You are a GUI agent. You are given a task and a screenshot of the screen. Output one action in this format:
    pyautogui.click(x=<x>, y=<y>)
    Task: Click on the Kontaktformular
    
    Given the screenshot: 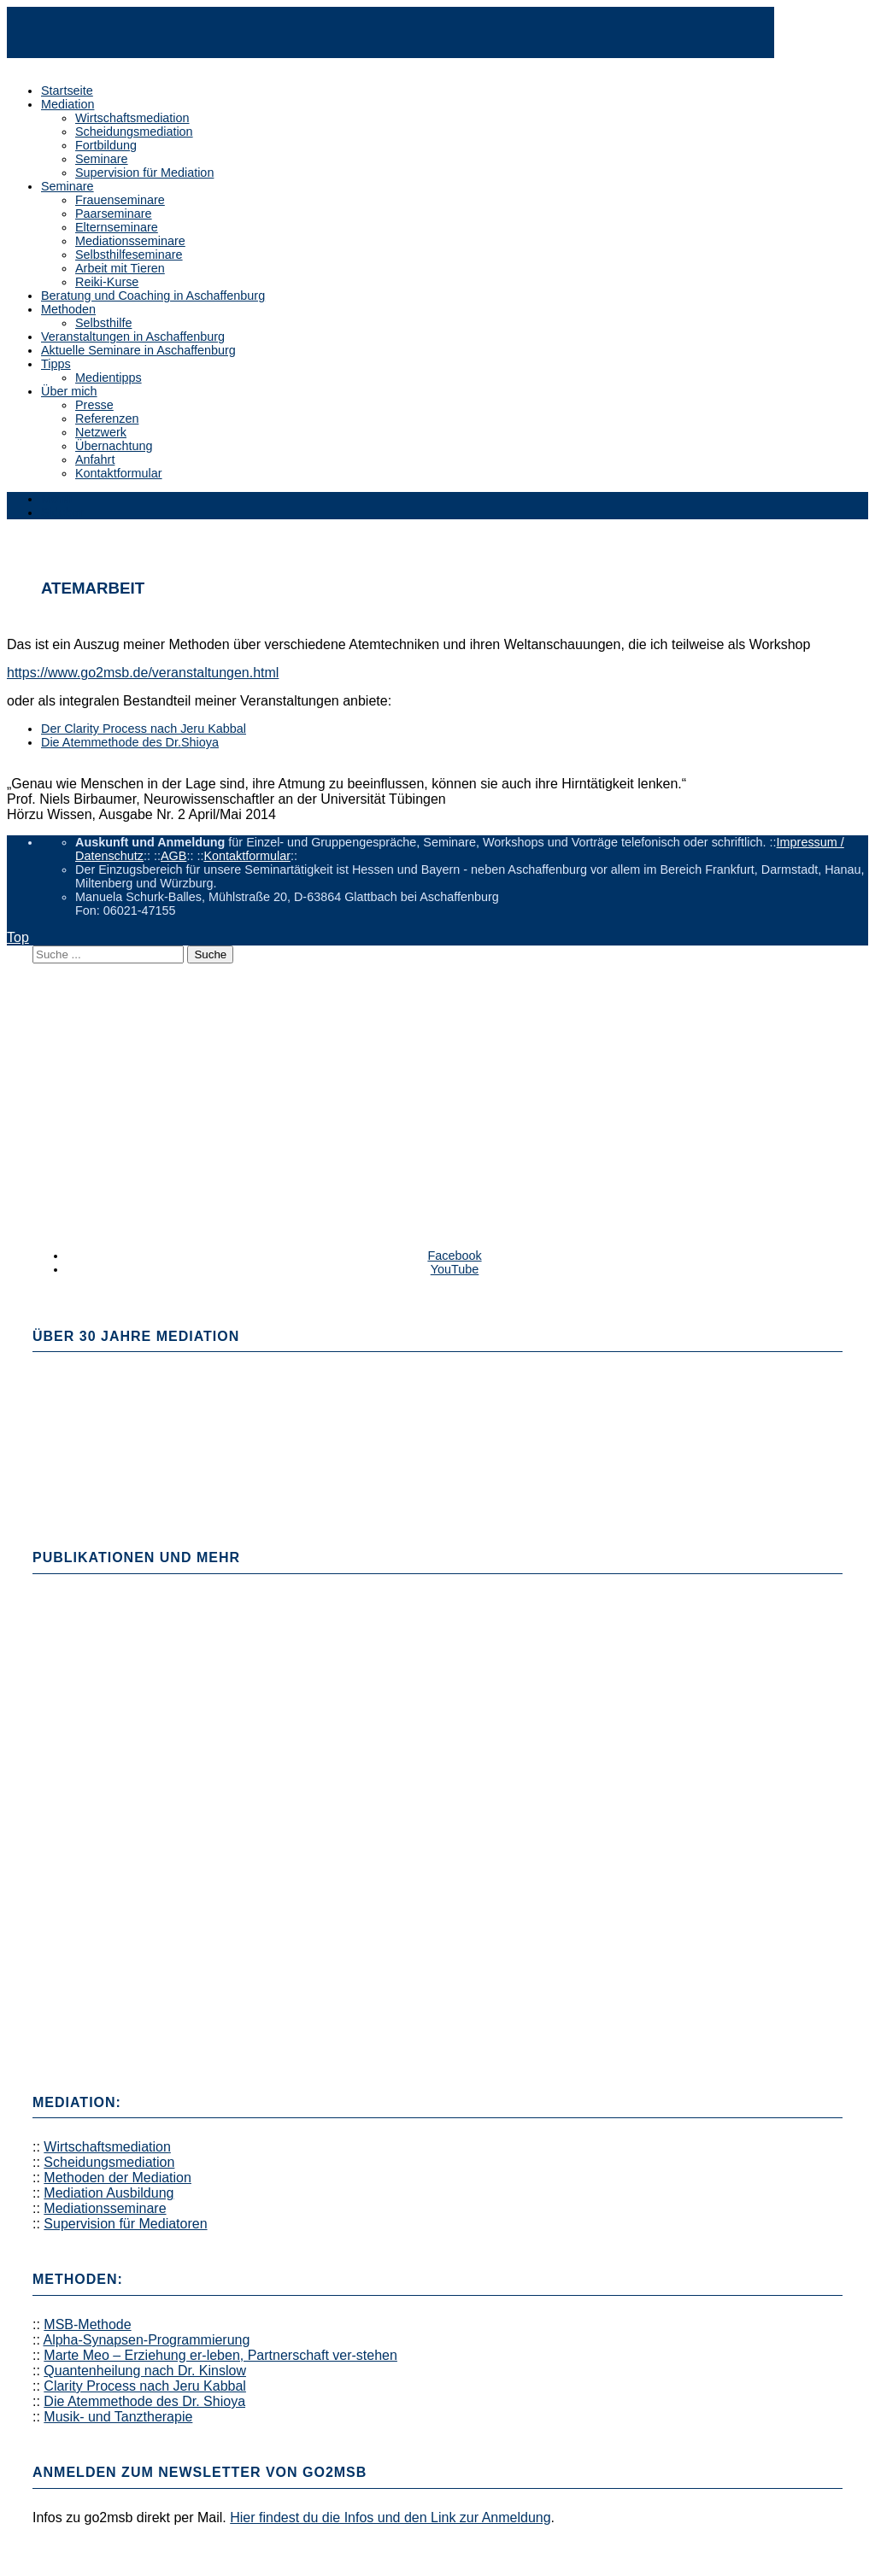 What is the action you would take?
    pyautogui.click(x=118, y=473)
    